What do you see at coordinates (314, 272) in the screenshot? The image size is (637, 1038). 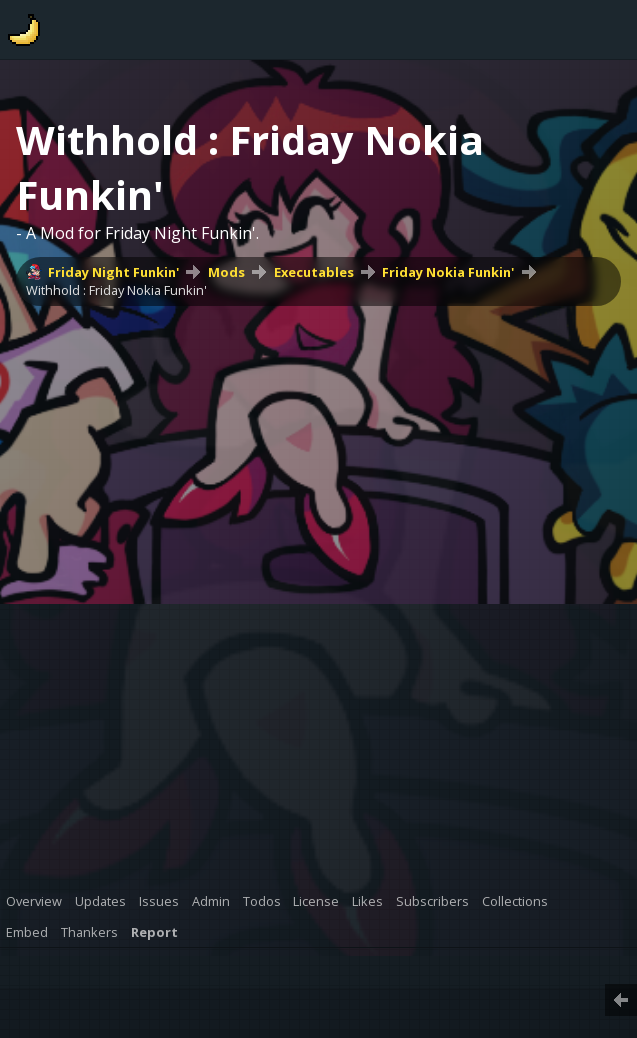 I see `Executables` at bounding box center [314, 272].